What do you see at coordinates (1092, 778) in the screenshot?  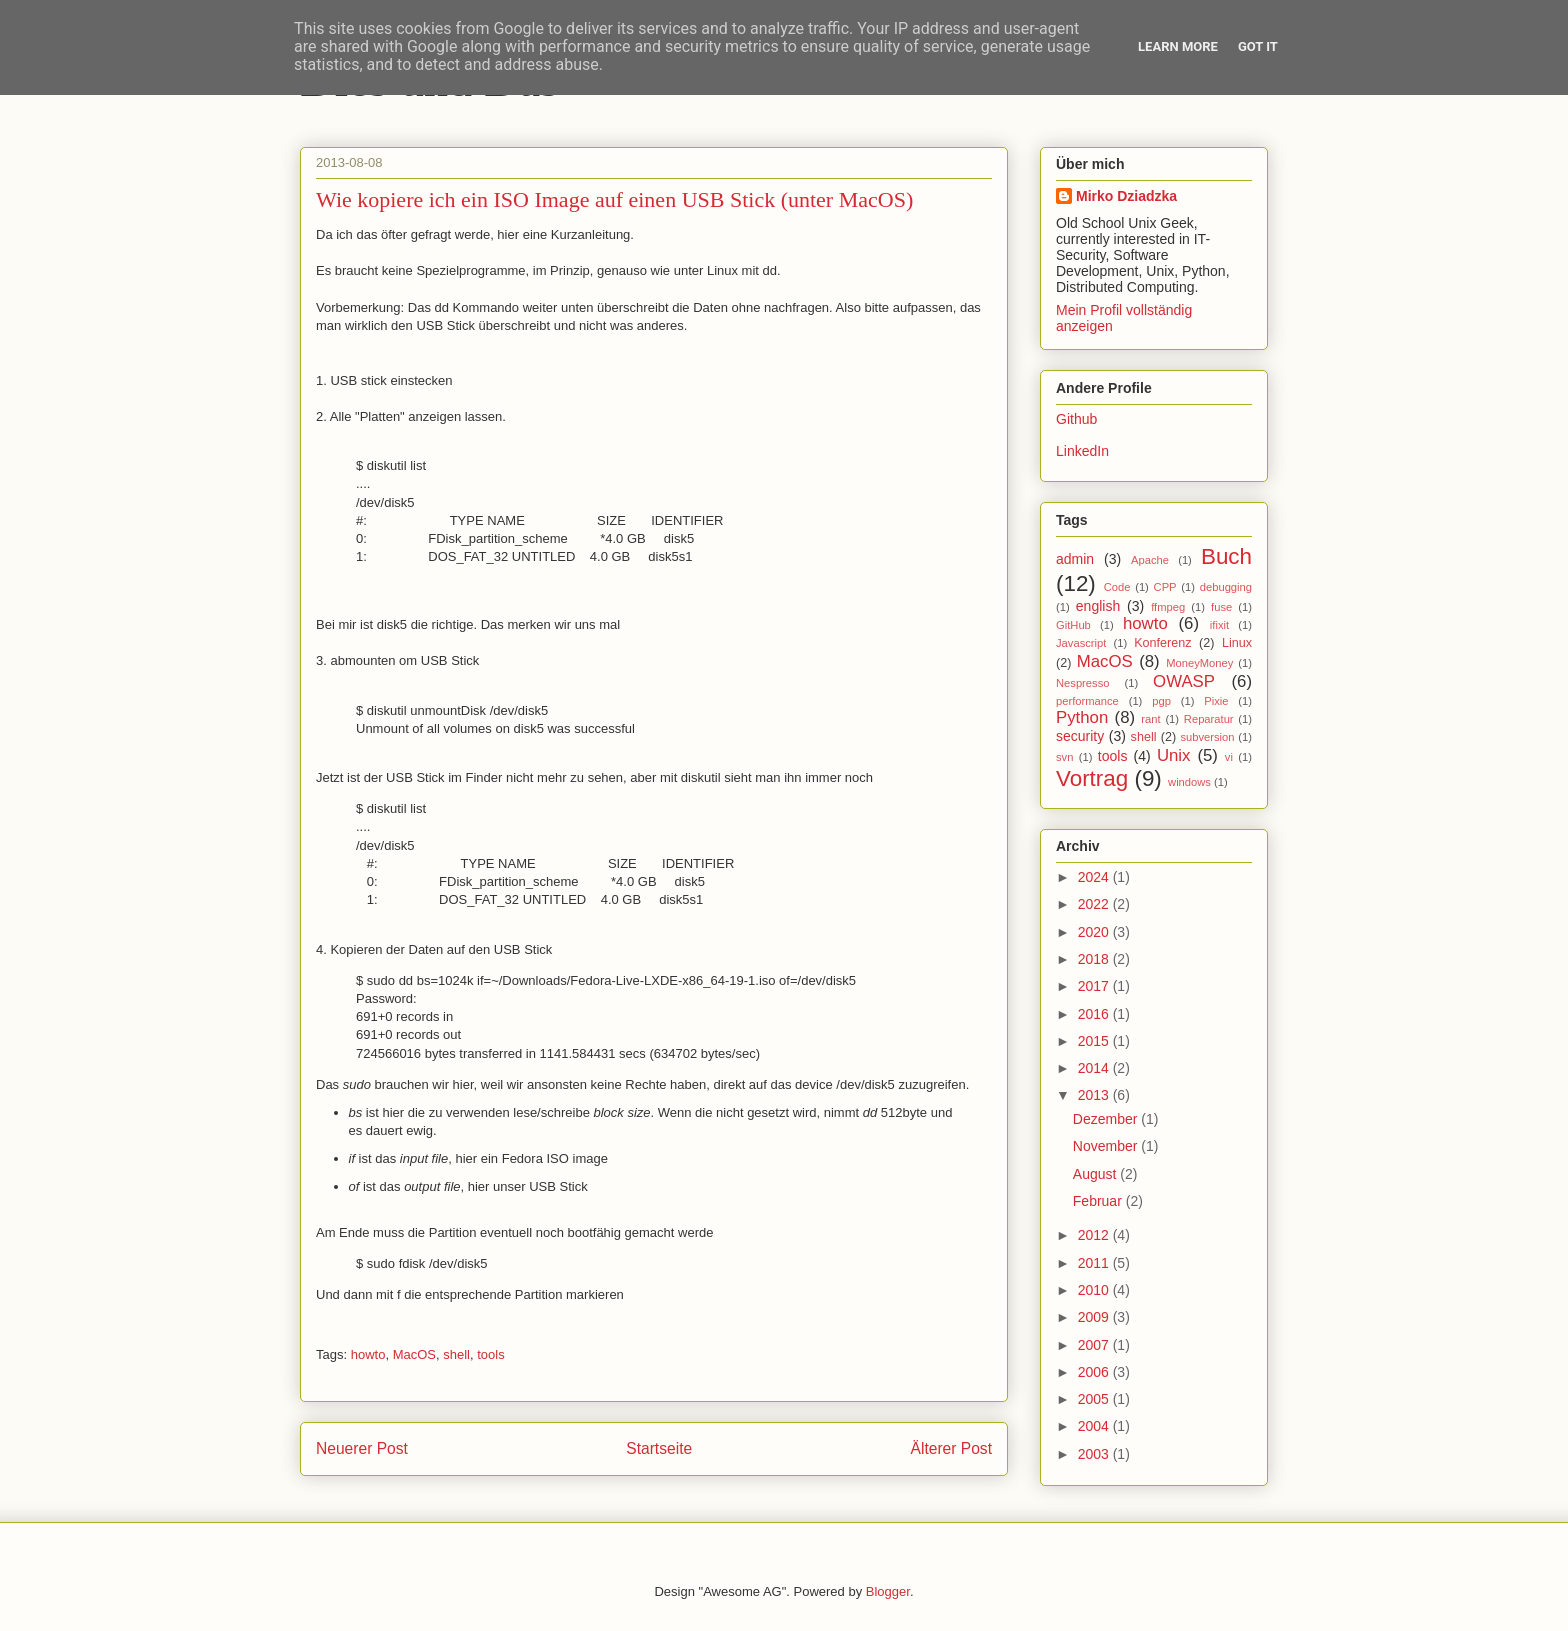 I see `Vortrag` at bounding box center [1092, 778].